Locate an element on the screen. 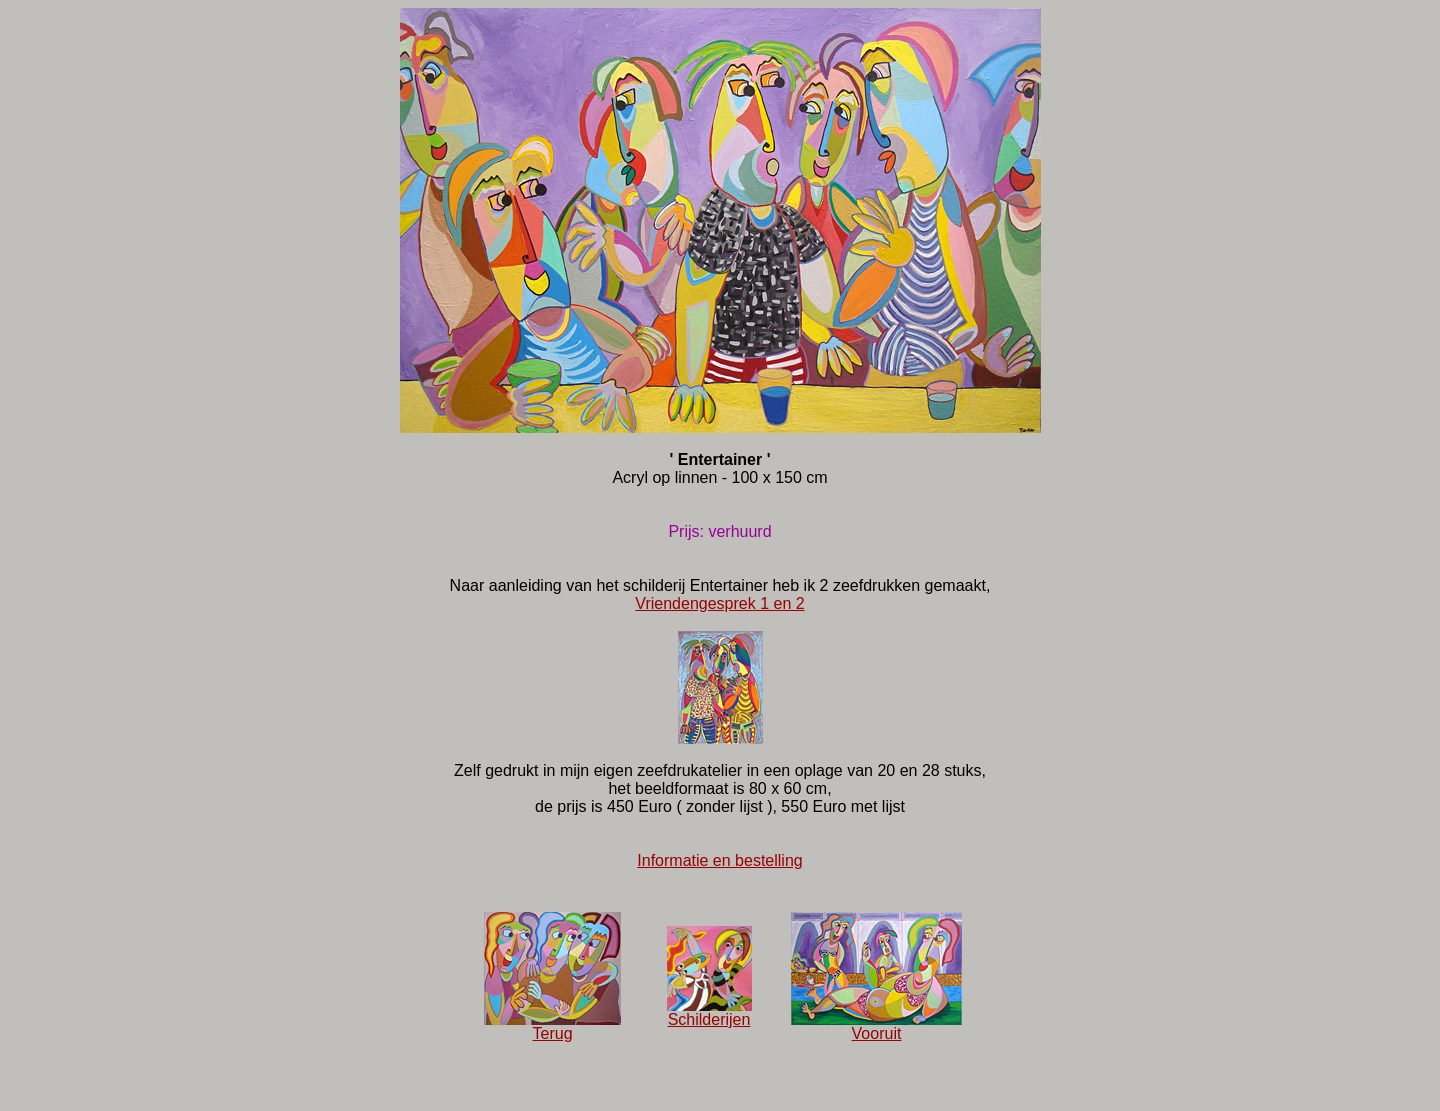 The image size is (1440, 1111). Informatie en bestelling is located at coordinates (719, 860).